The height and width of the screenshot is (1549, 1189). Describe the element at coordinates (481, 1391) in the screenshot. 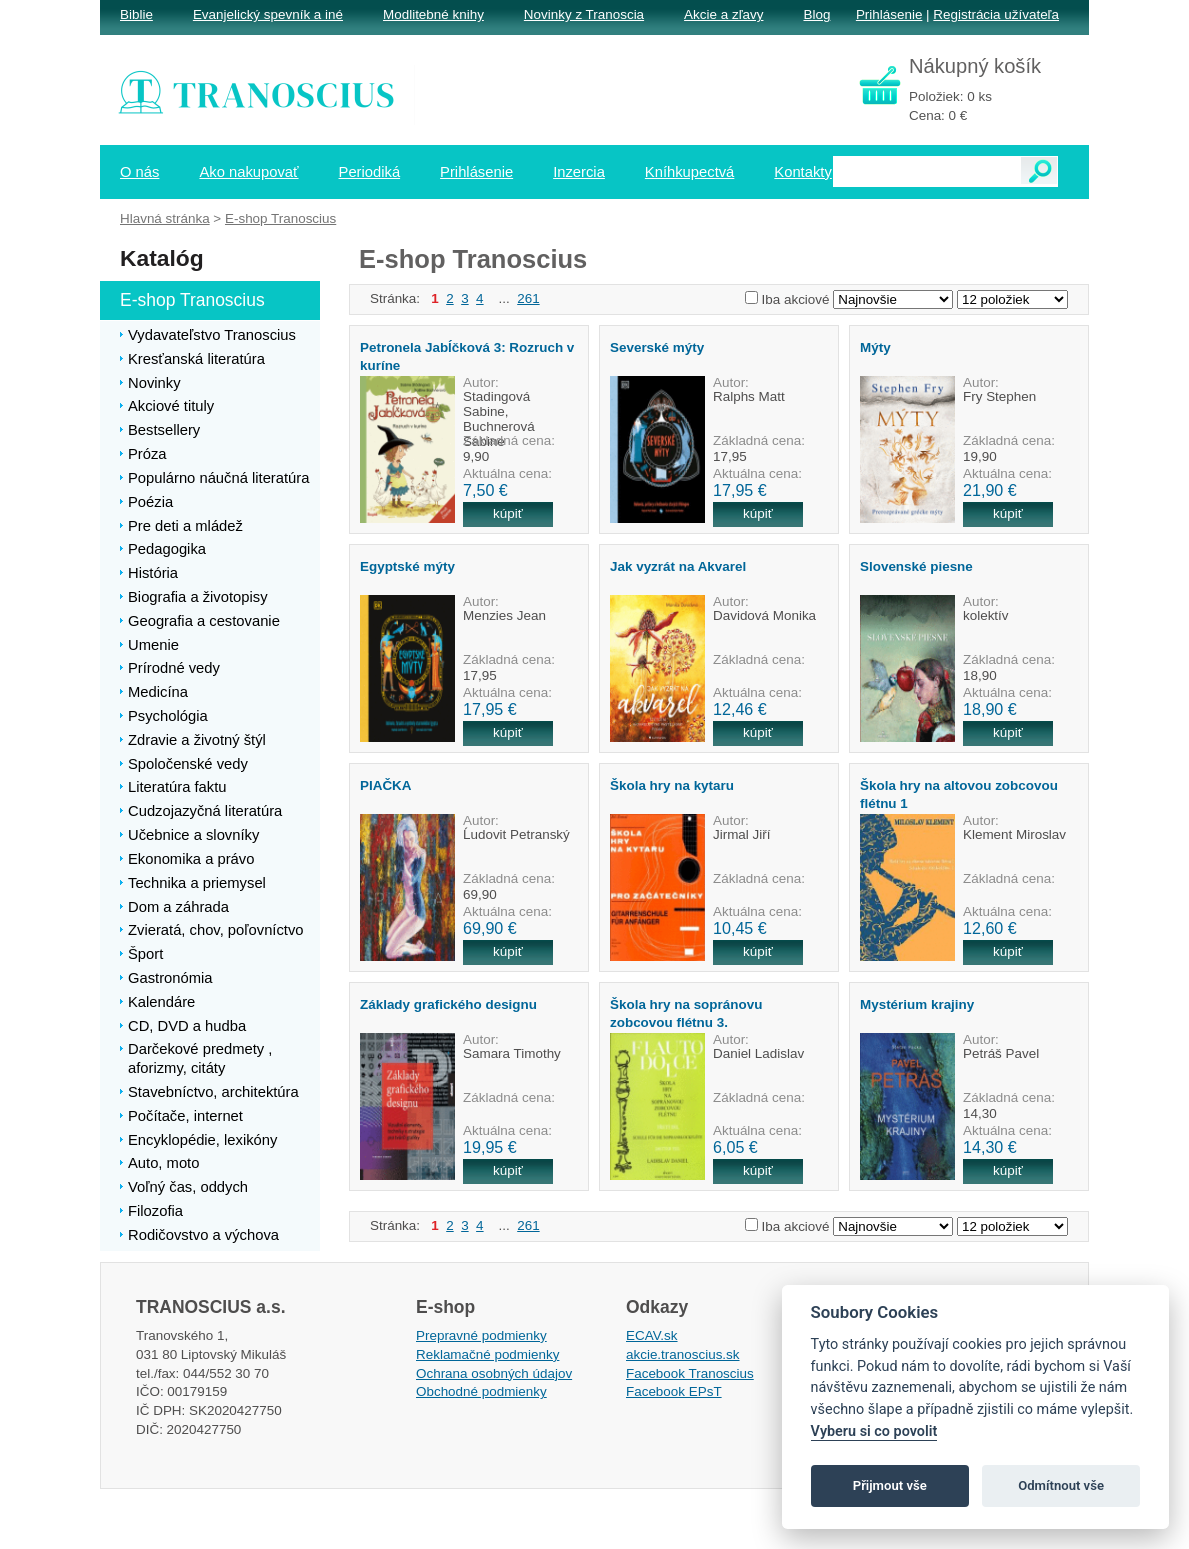

I see `Obchodné podmienky` at that location.